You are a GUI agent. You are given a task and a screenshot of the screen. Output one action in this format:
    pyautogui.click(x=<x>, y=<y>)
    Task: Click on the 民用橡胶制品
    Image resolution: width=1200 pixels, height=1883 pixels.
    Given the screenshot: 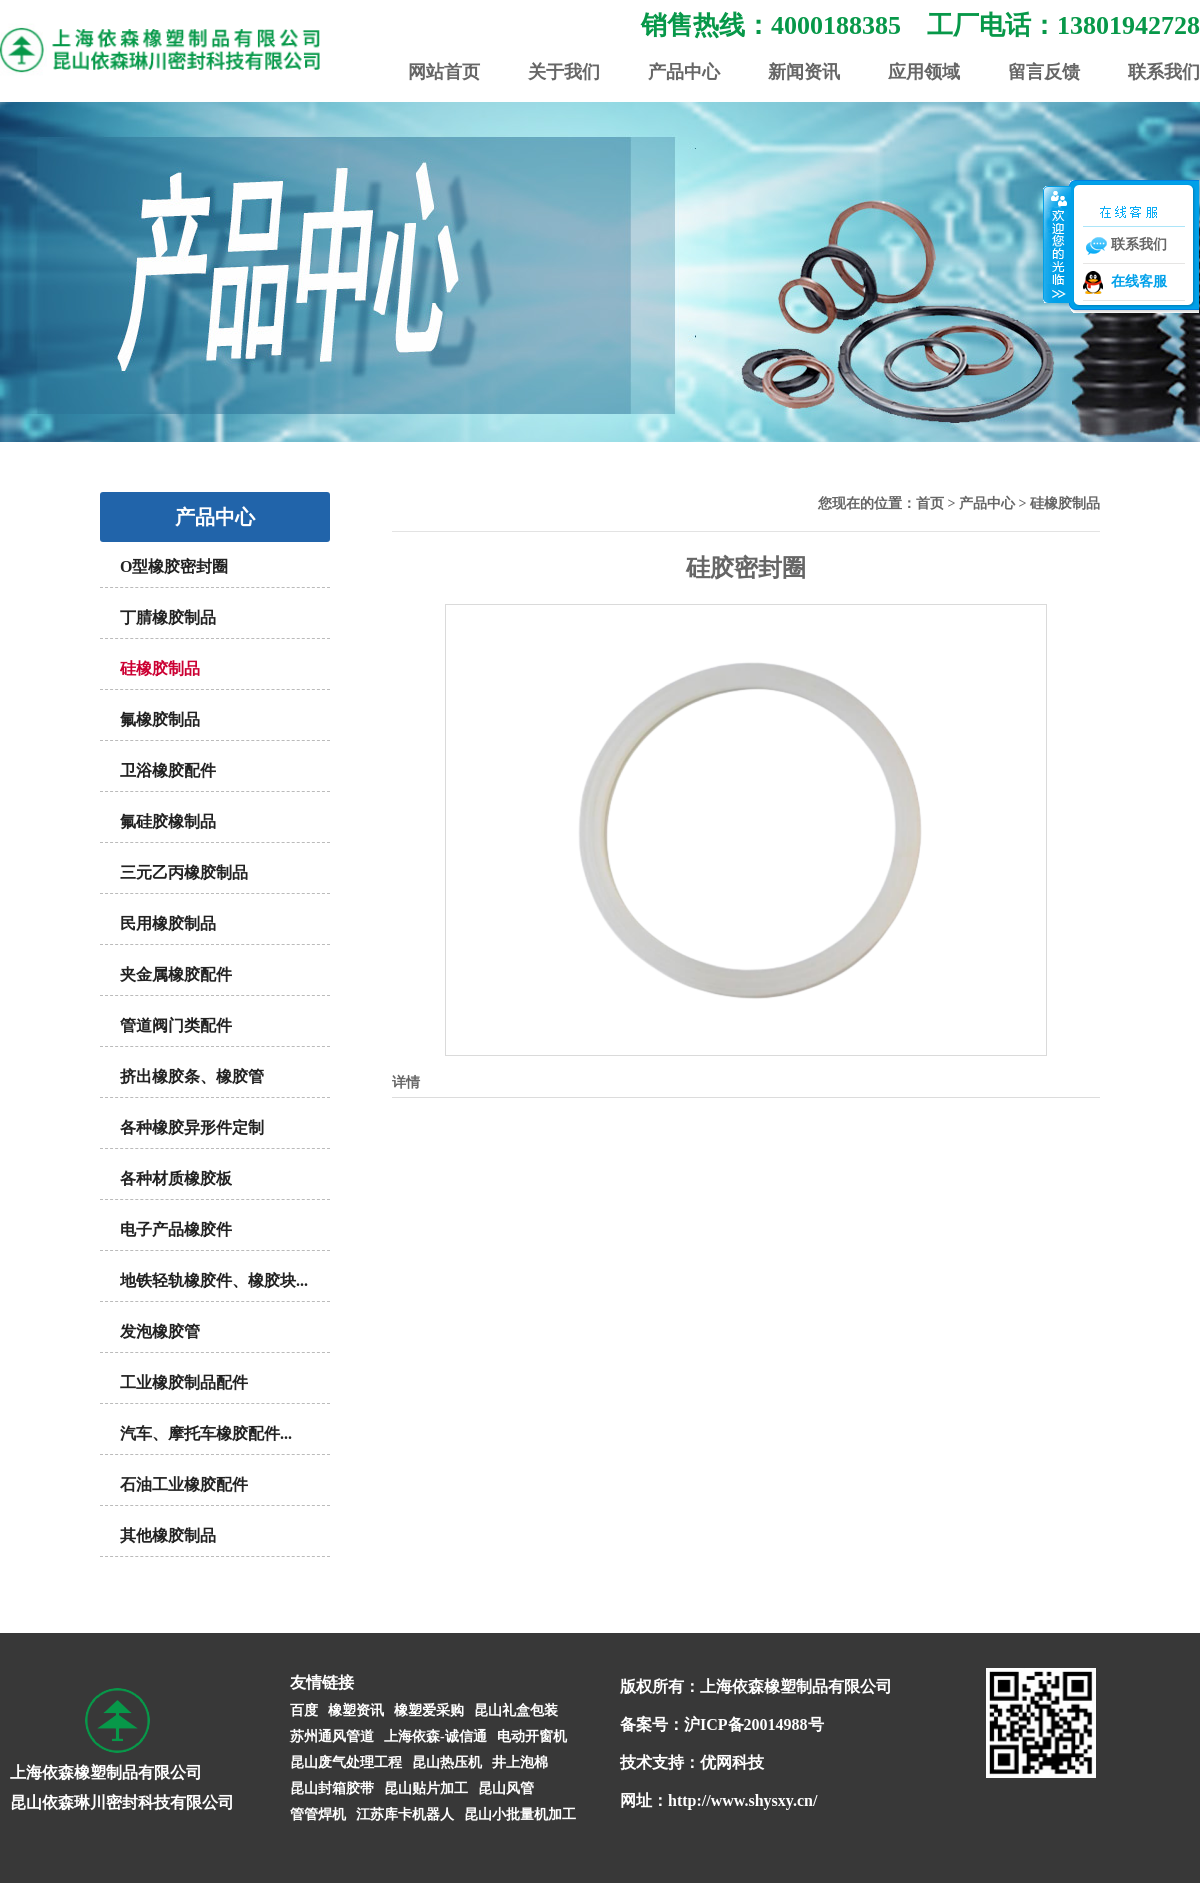 What is the action you would take?
    pyautogui.click(x=168, y=923)
    